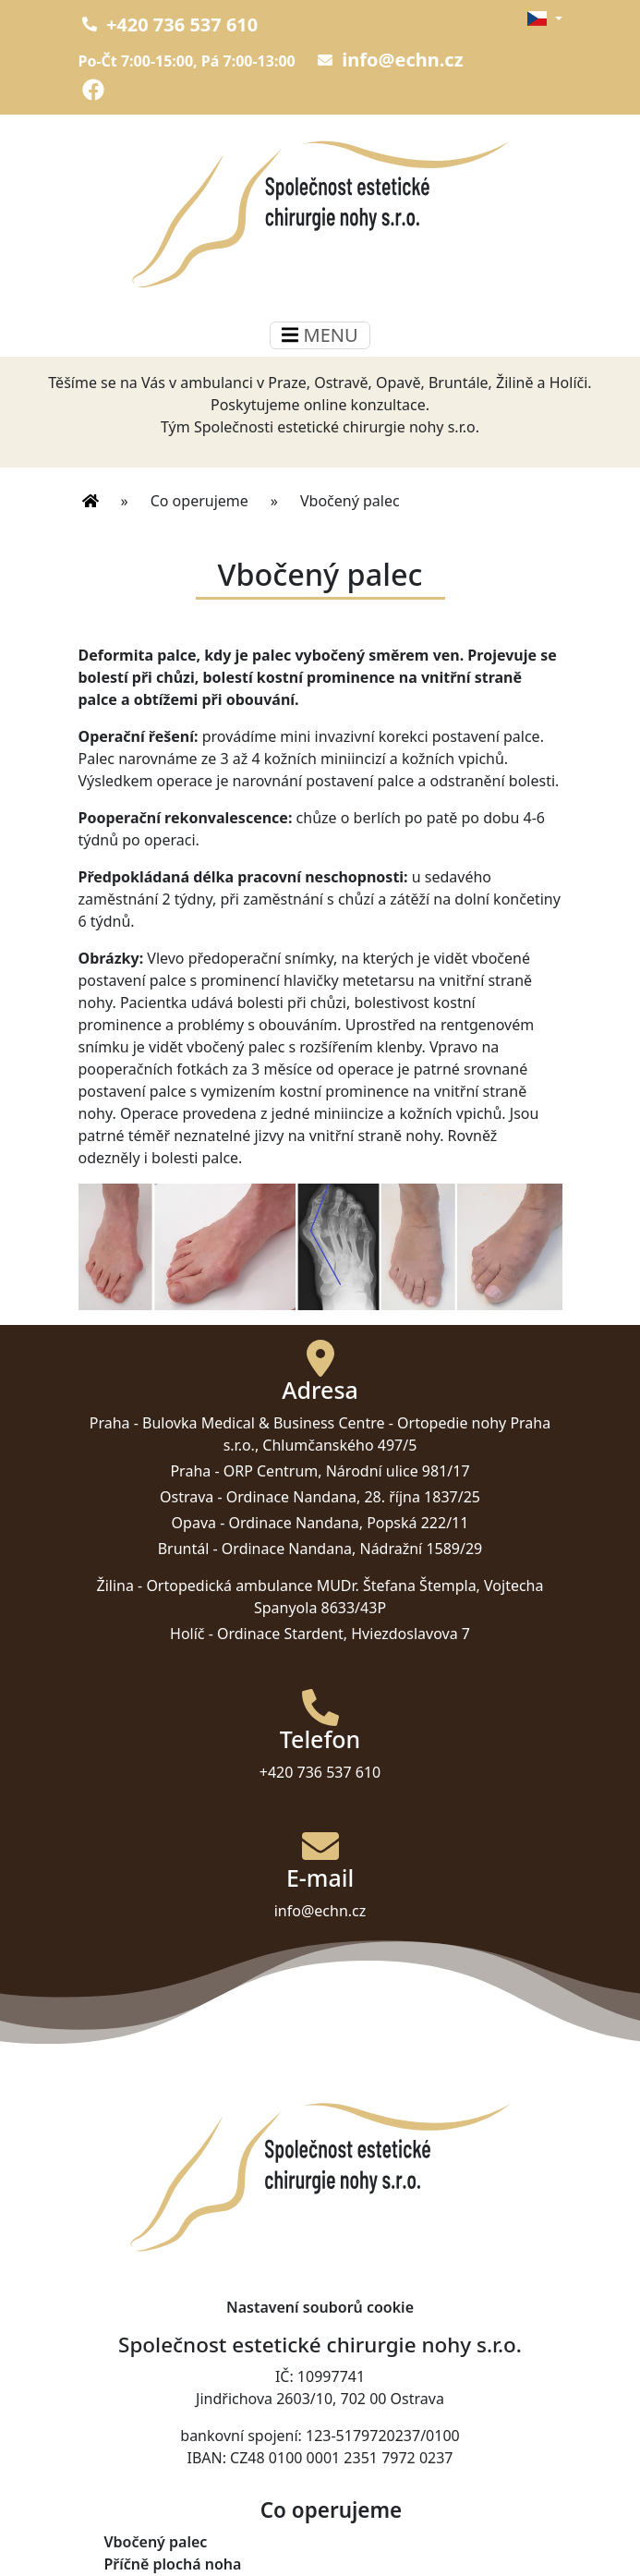  I want to click on Vbočený palec, so click(156, 2542).